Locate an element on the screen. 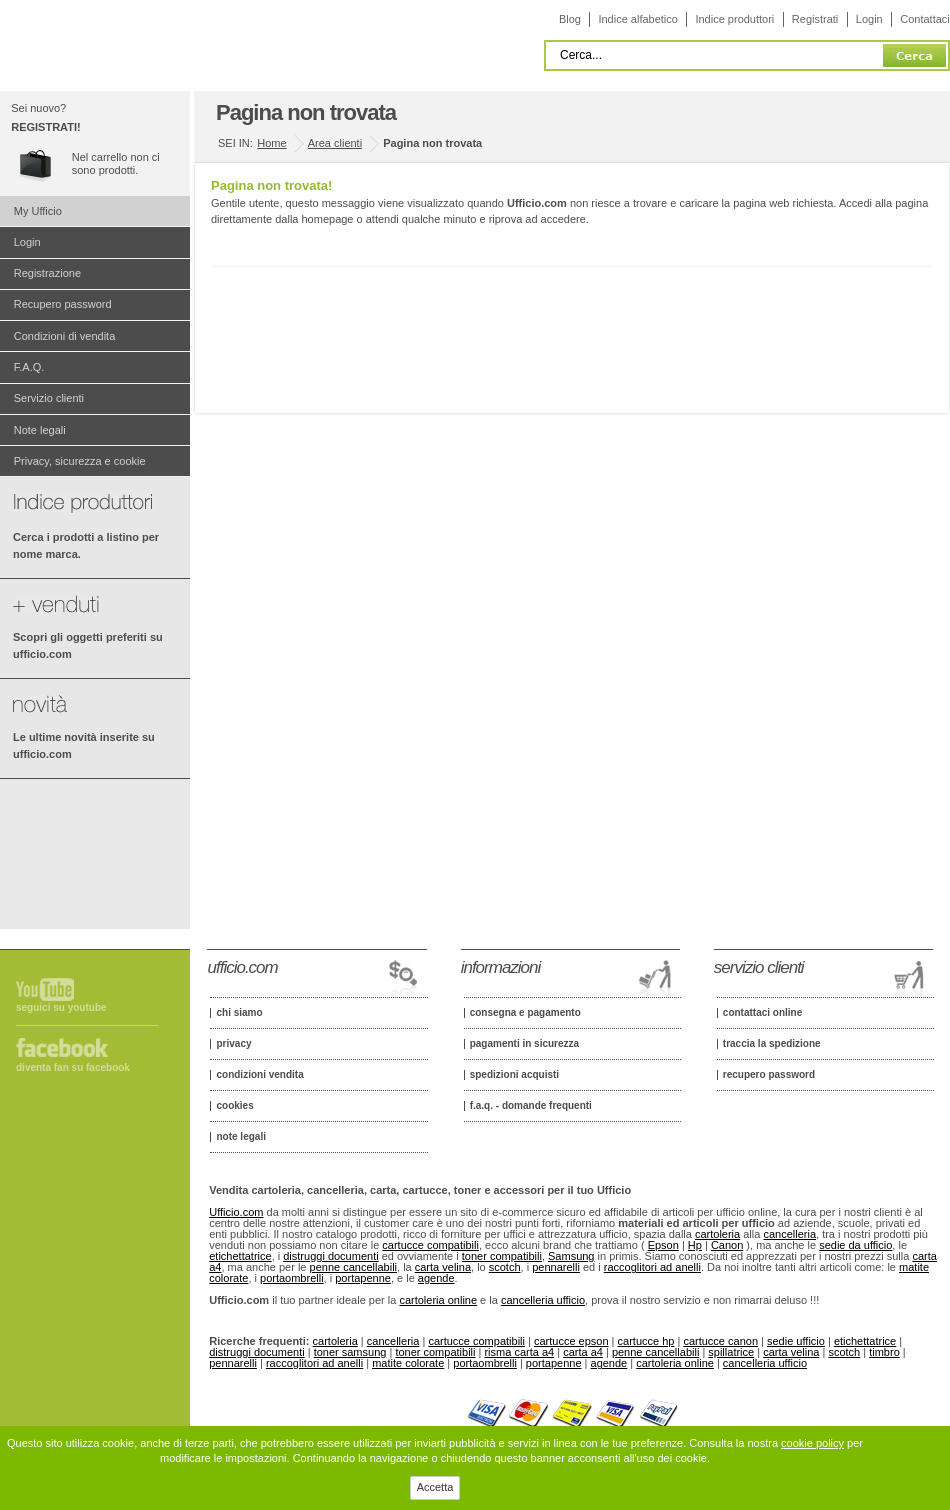 The height and width of the screenshot is (1510, 950). Traccia la spedizione is located at coordinates (772, 1044).